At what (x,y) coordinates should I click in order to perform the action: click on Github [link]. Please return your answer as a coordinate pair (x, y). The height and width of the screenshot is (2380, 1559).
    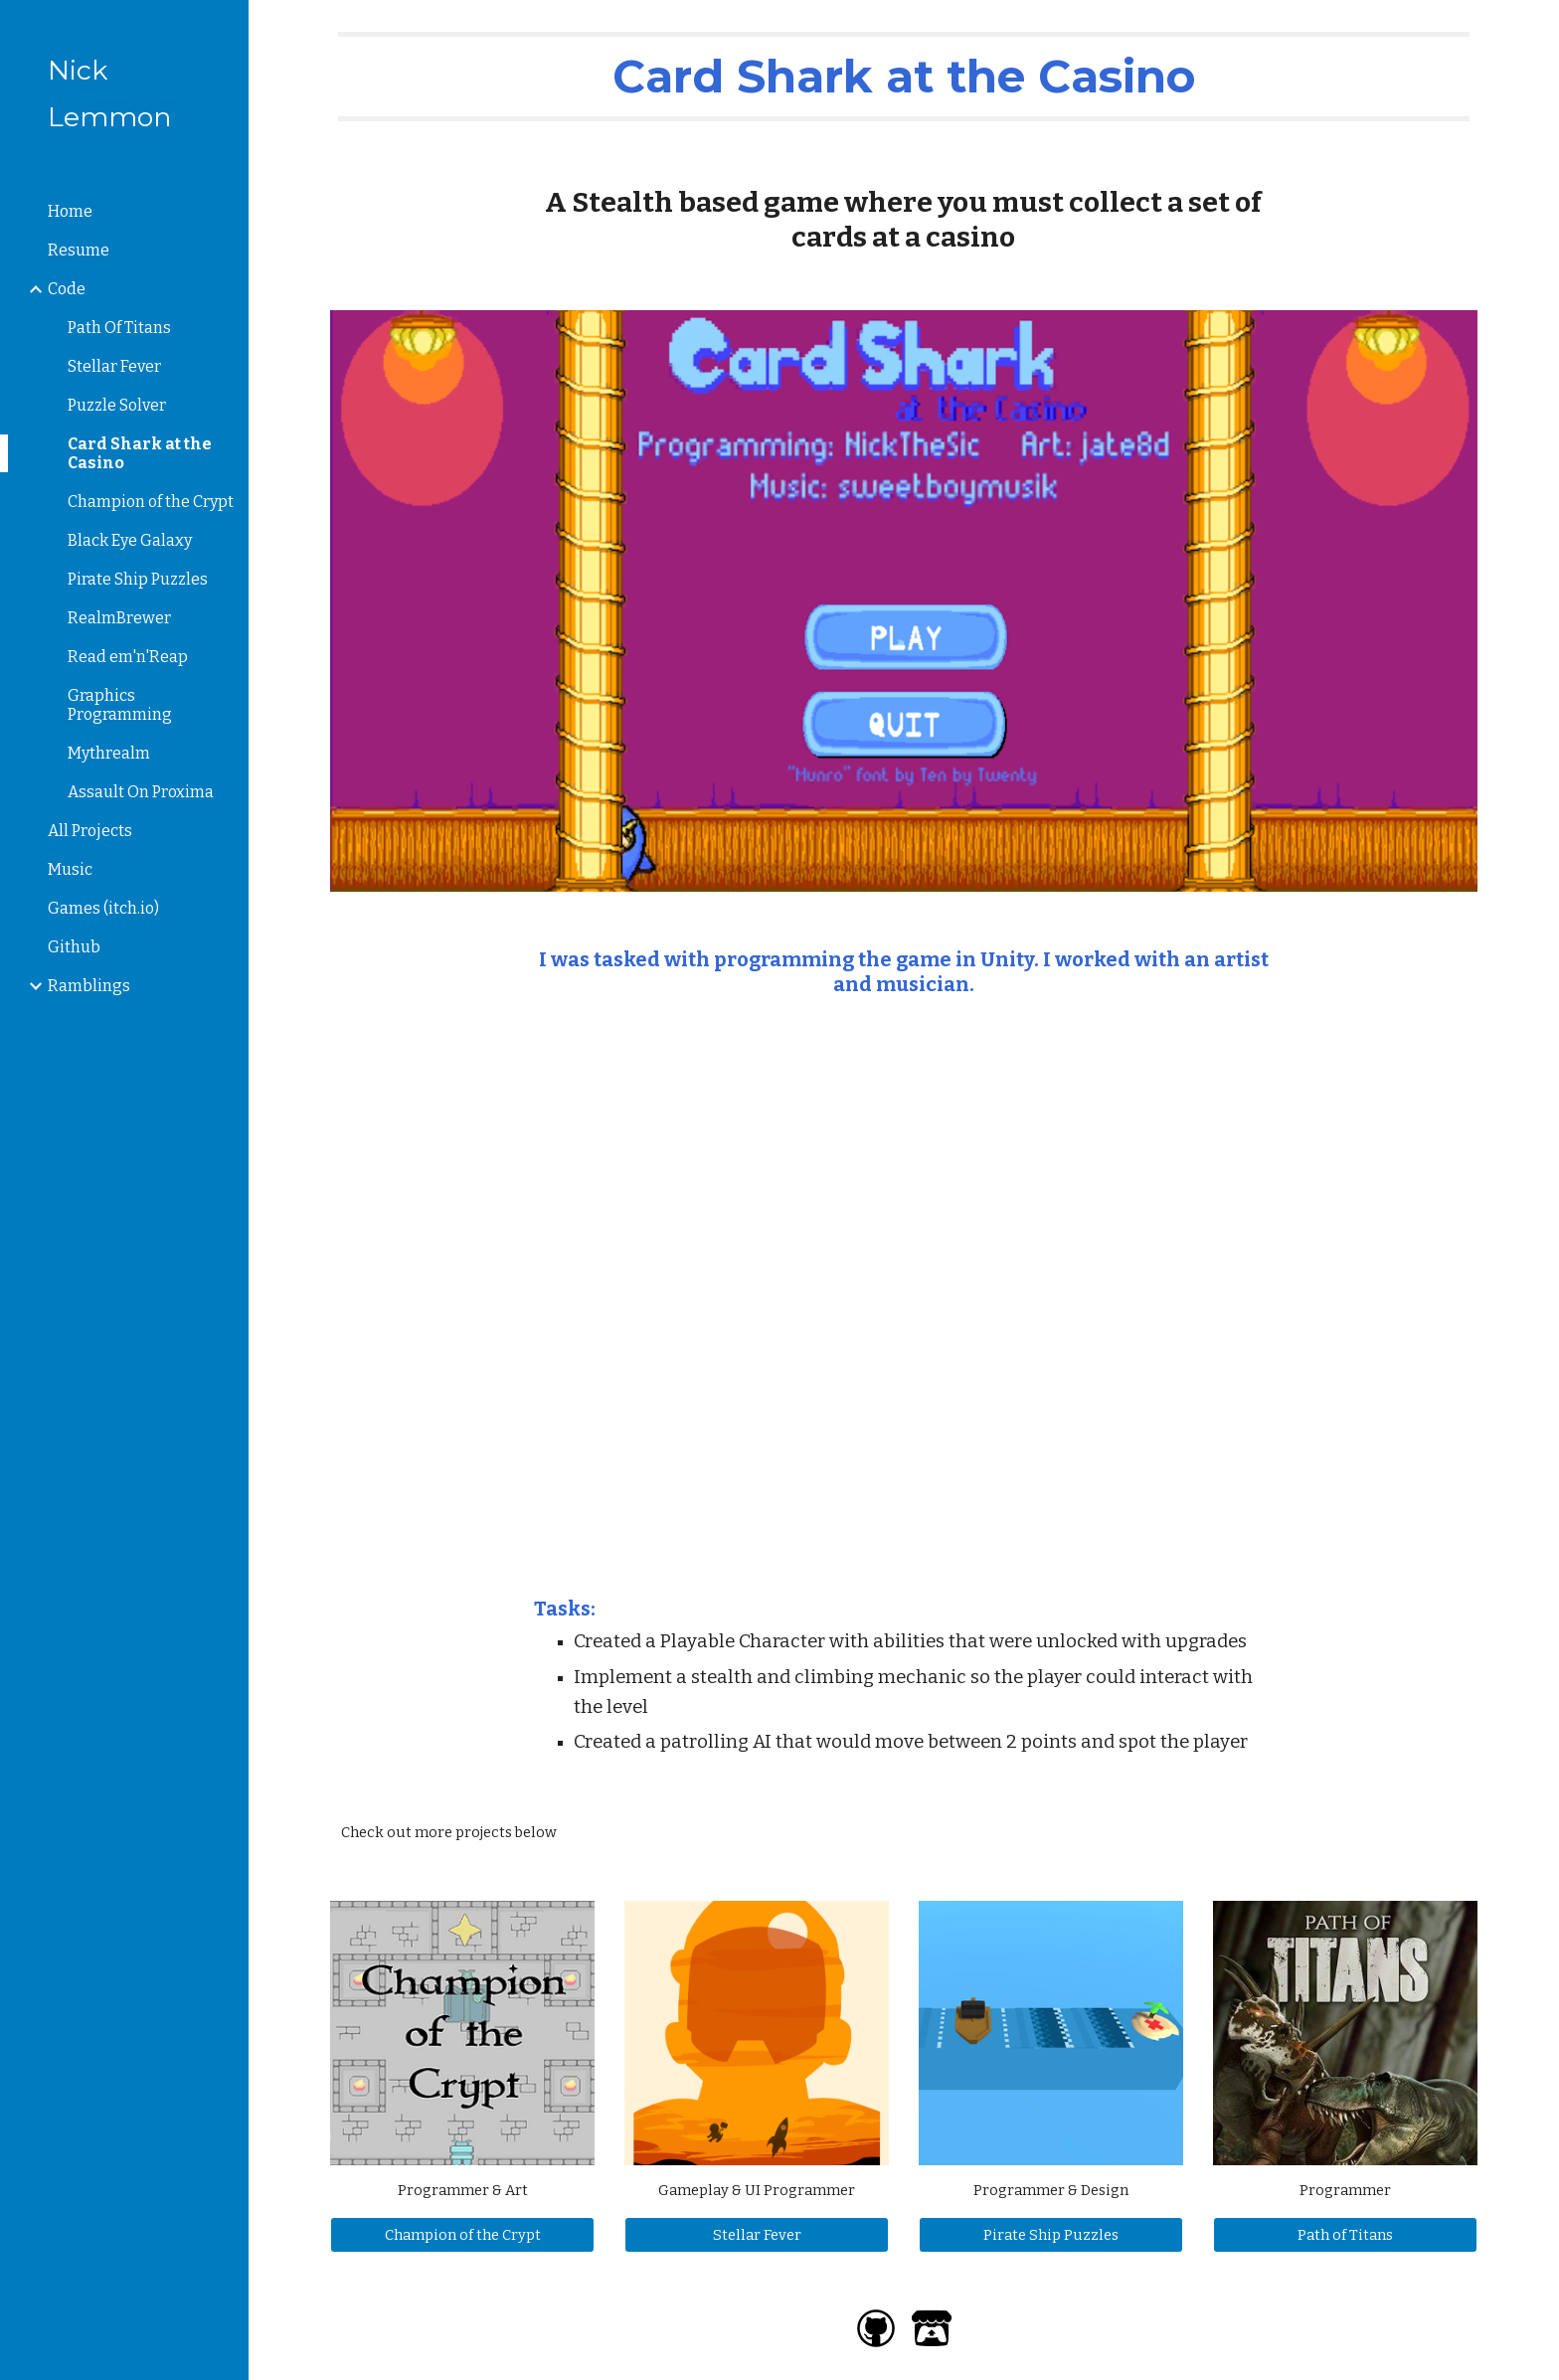
    Looking at the image, I should click on (74, 946).